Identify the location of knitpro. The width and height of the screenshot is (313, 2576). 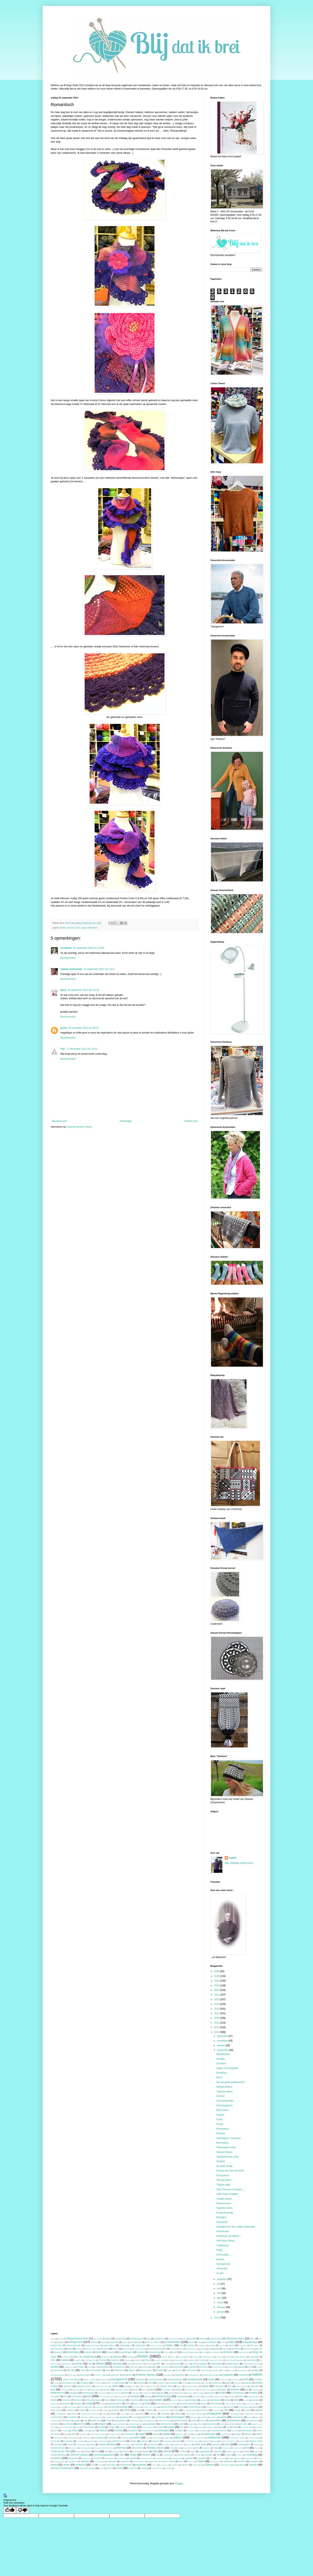
(190, 2393).